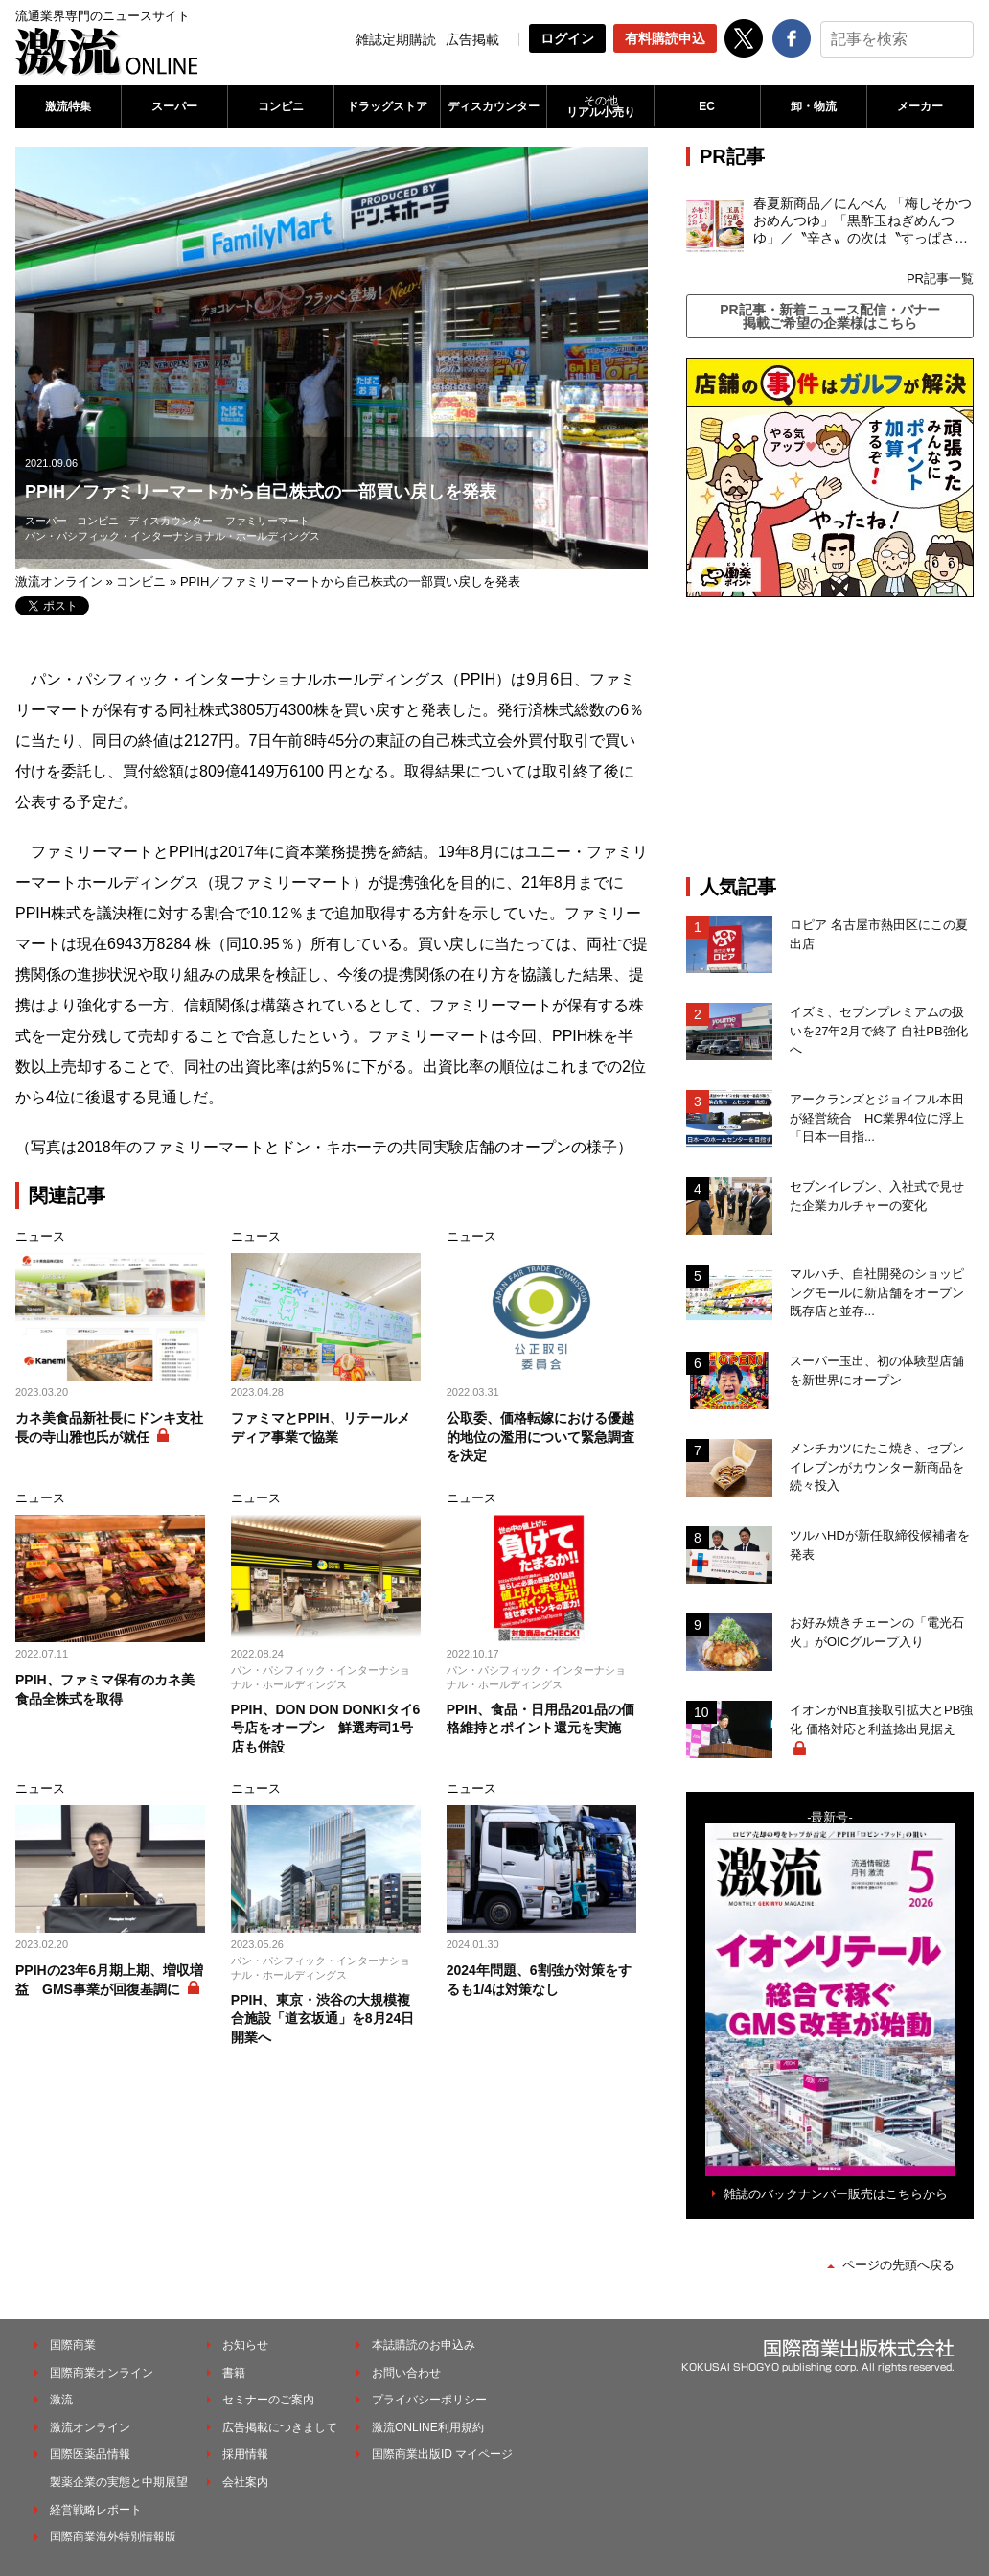 The width and height of the screenshot is (989, 2576). What do you see at coordinates (665, 38) in the screenshot?
I see `有料購読申込` at bounding box center [665, 38].